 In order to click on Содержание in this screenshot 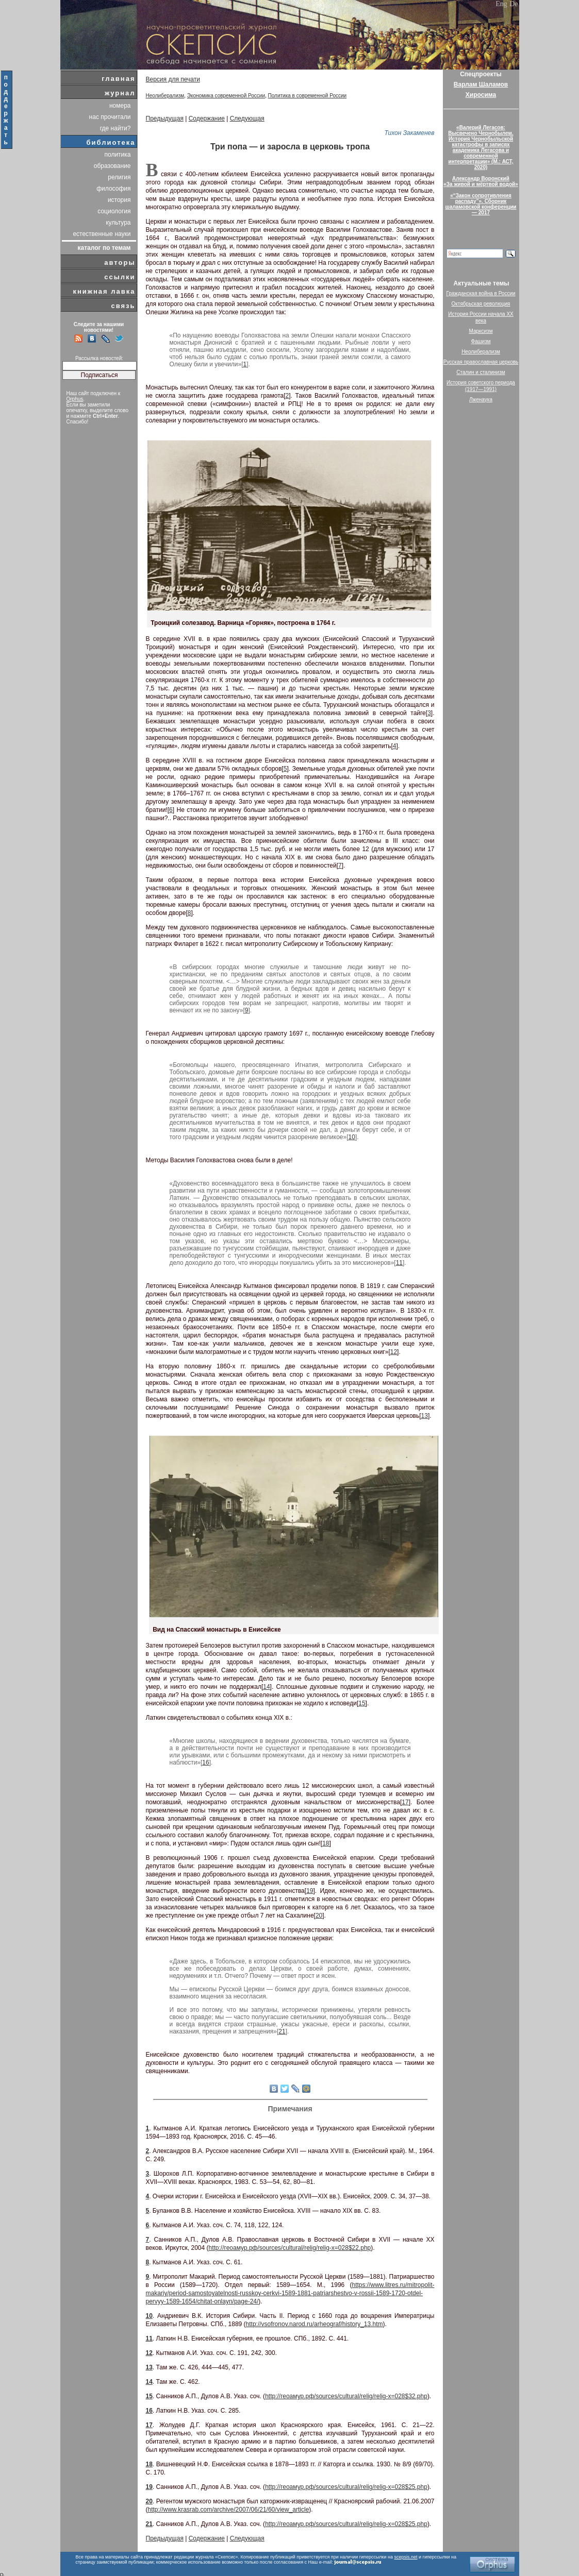, I will do `click(207, 118)`.